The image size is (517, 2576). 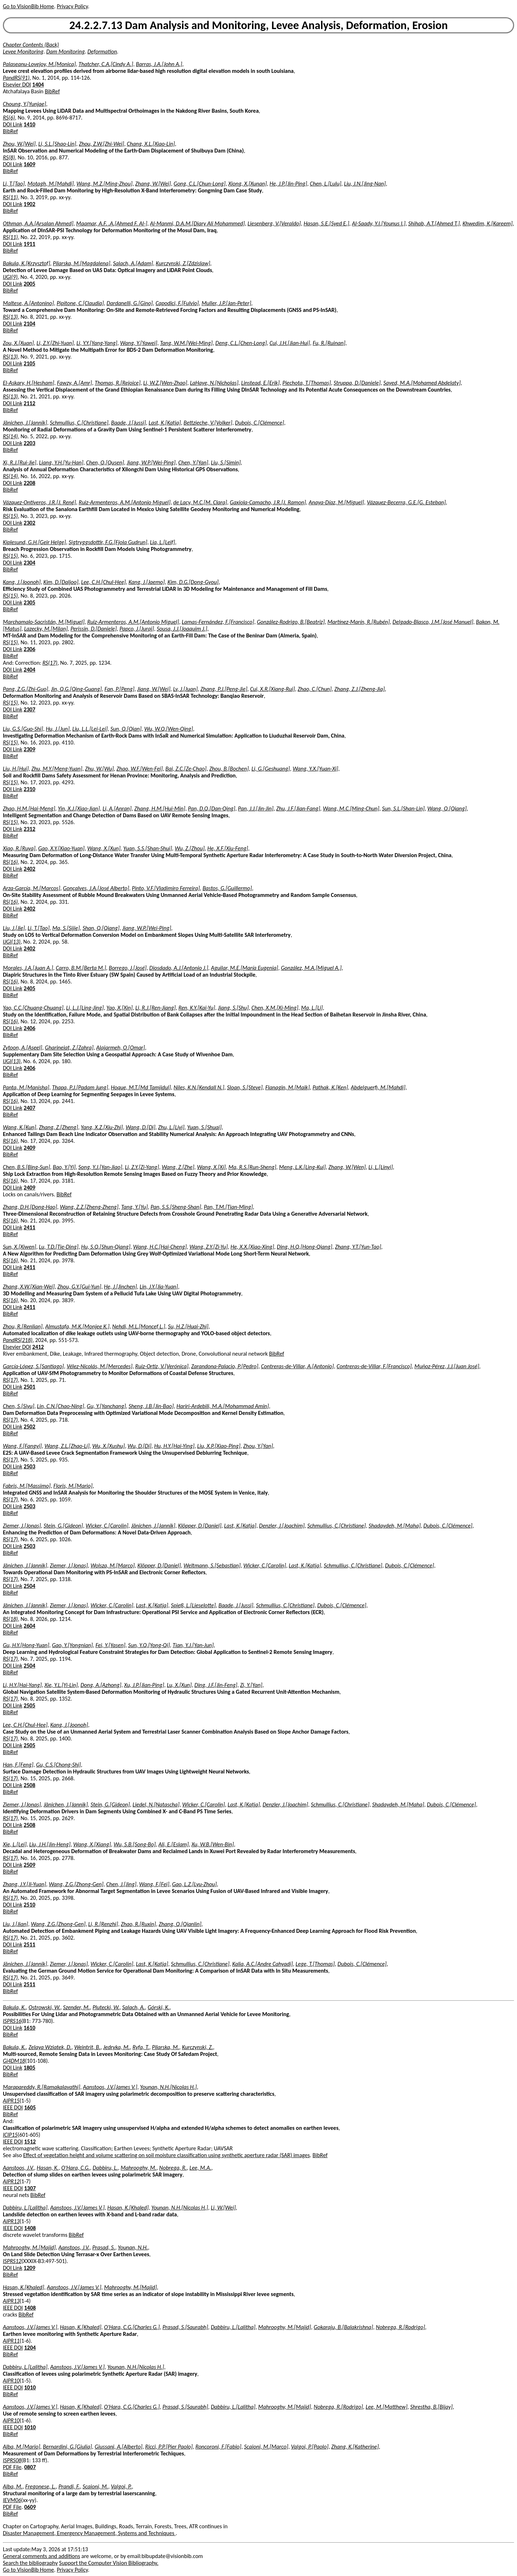 What do you see at coordinates (9, 117) in the screenshot?
I see `RS(6)` at bounding box center [9, 117].